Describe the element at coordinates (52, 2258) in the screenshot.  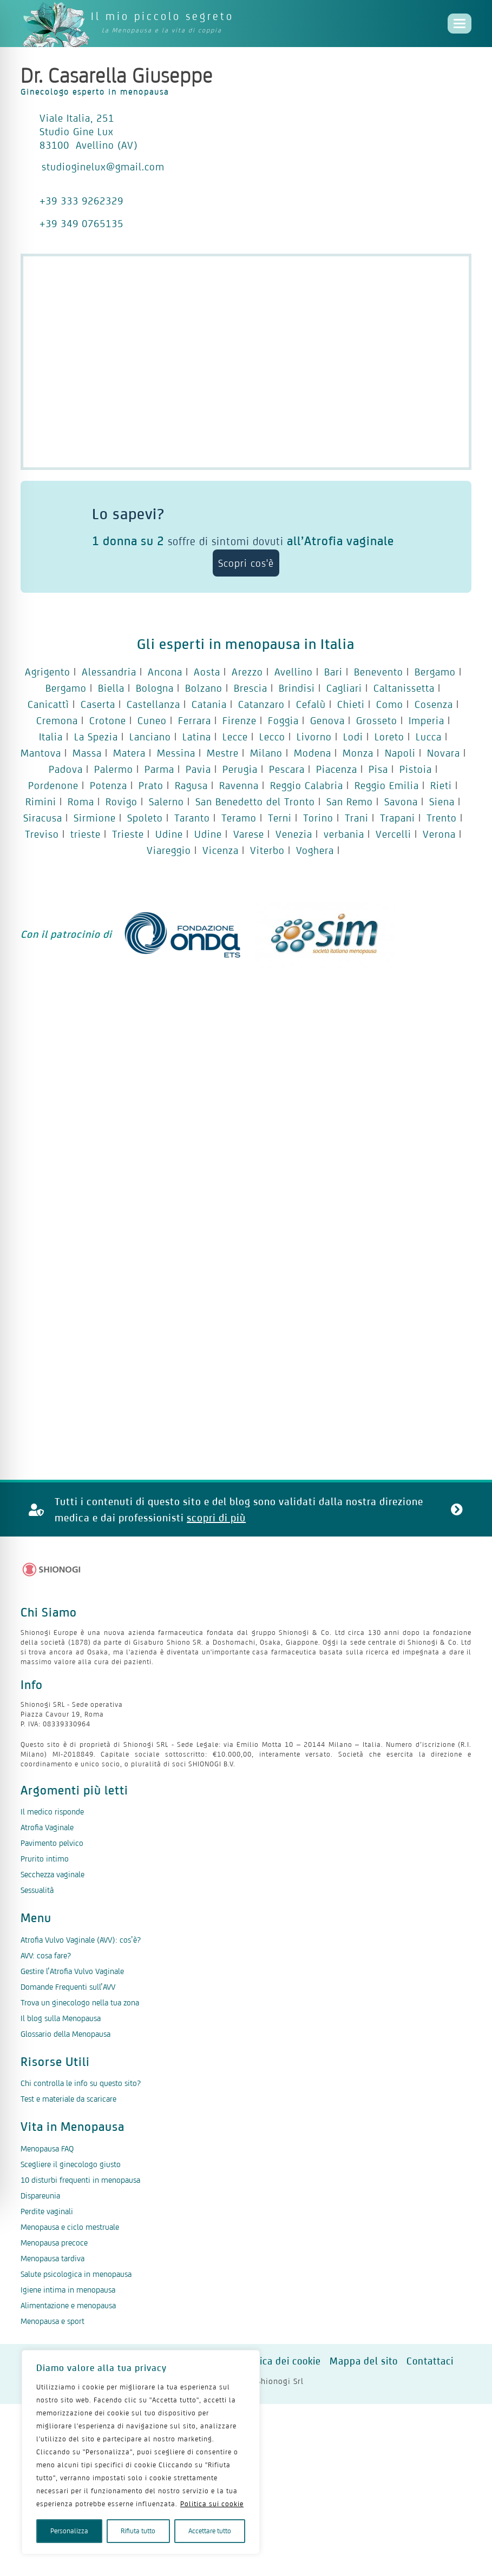
I see `Menopausa tardiva` at that location.